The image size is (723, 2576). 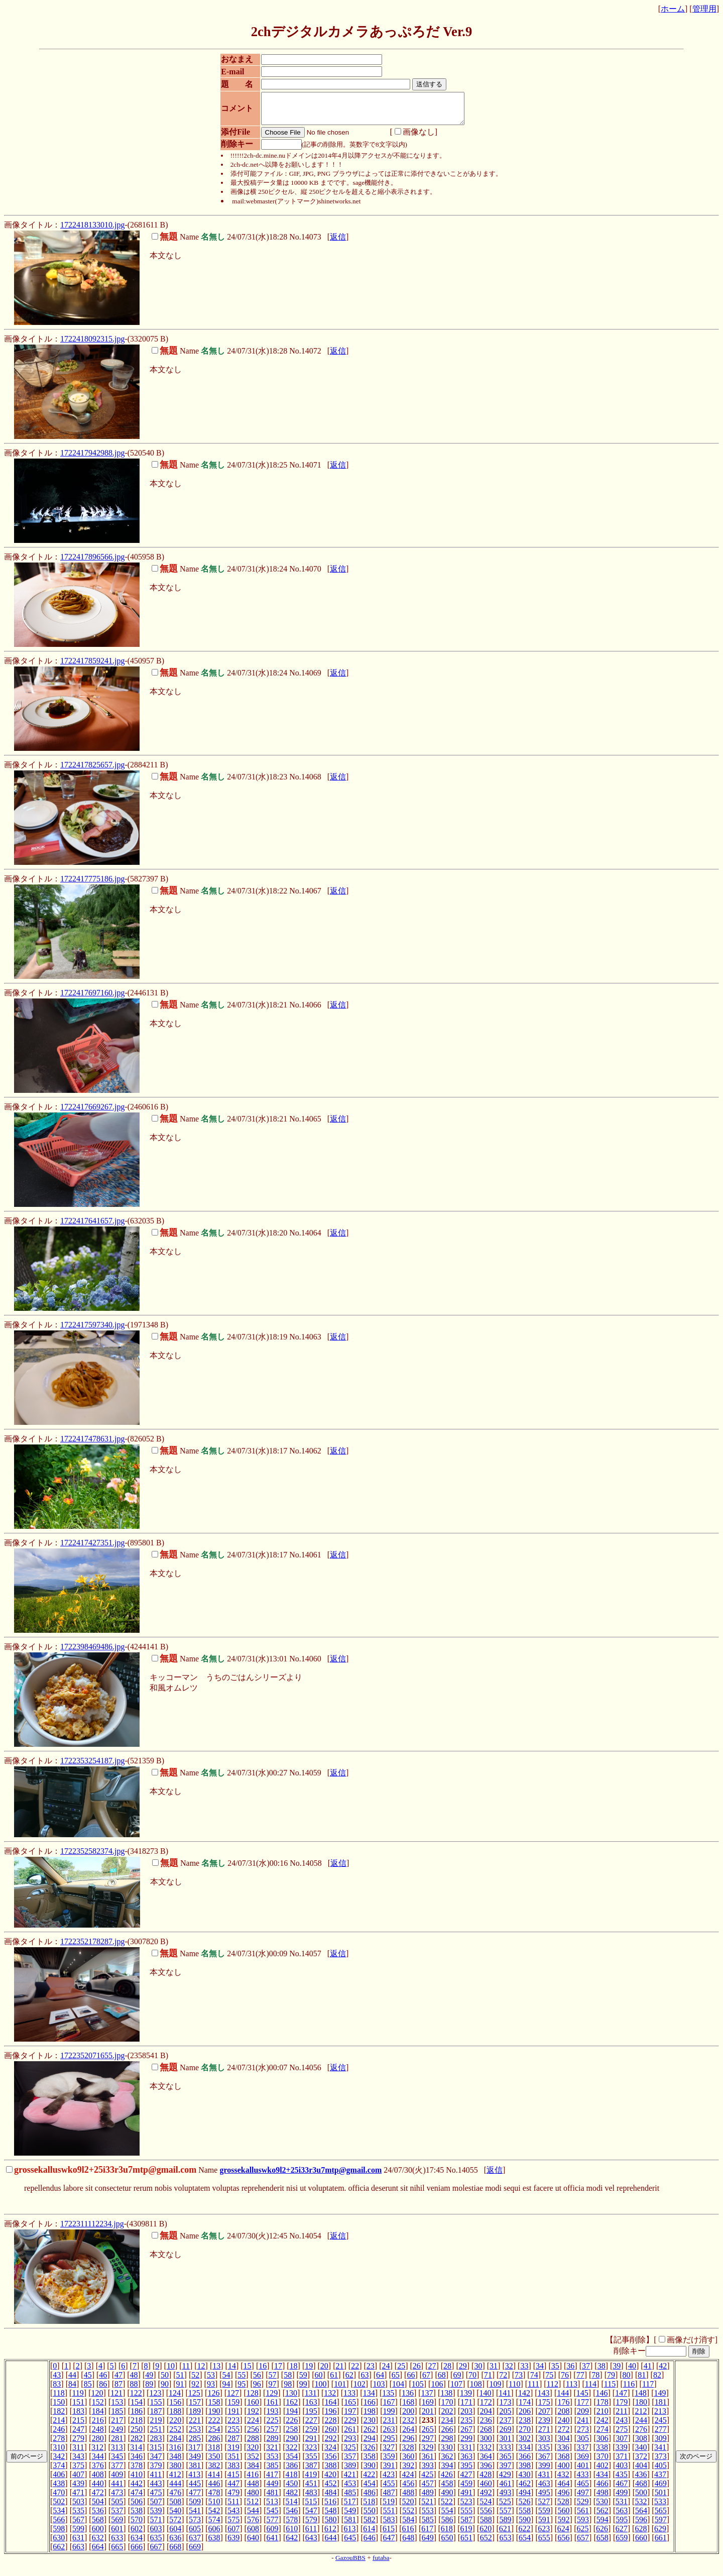 I want to click on 622, so click(x=524, y=2534).